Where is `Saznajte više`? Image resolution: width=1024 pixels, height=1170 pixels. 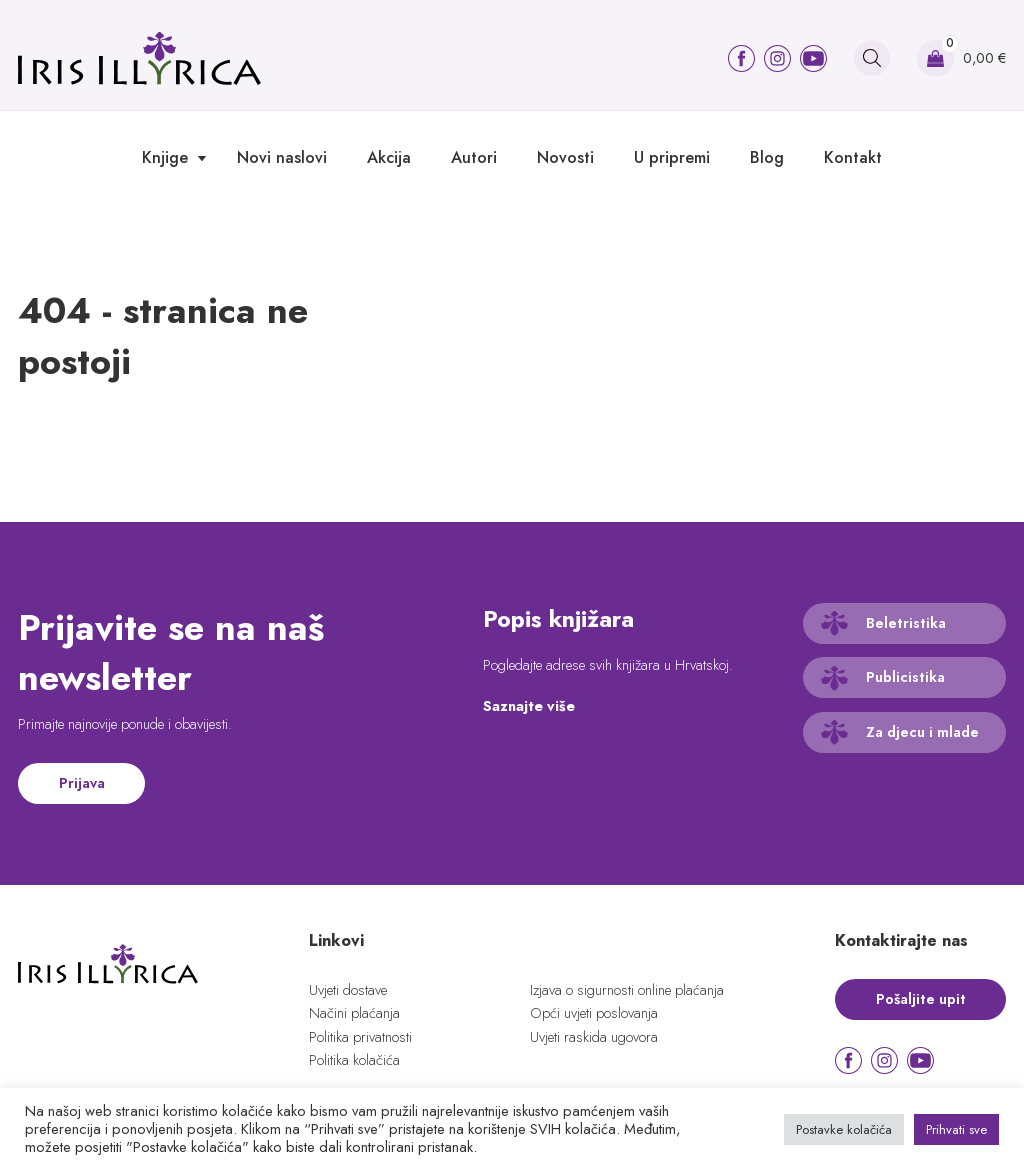
Saznajte više is located at coordinates (529, 706).